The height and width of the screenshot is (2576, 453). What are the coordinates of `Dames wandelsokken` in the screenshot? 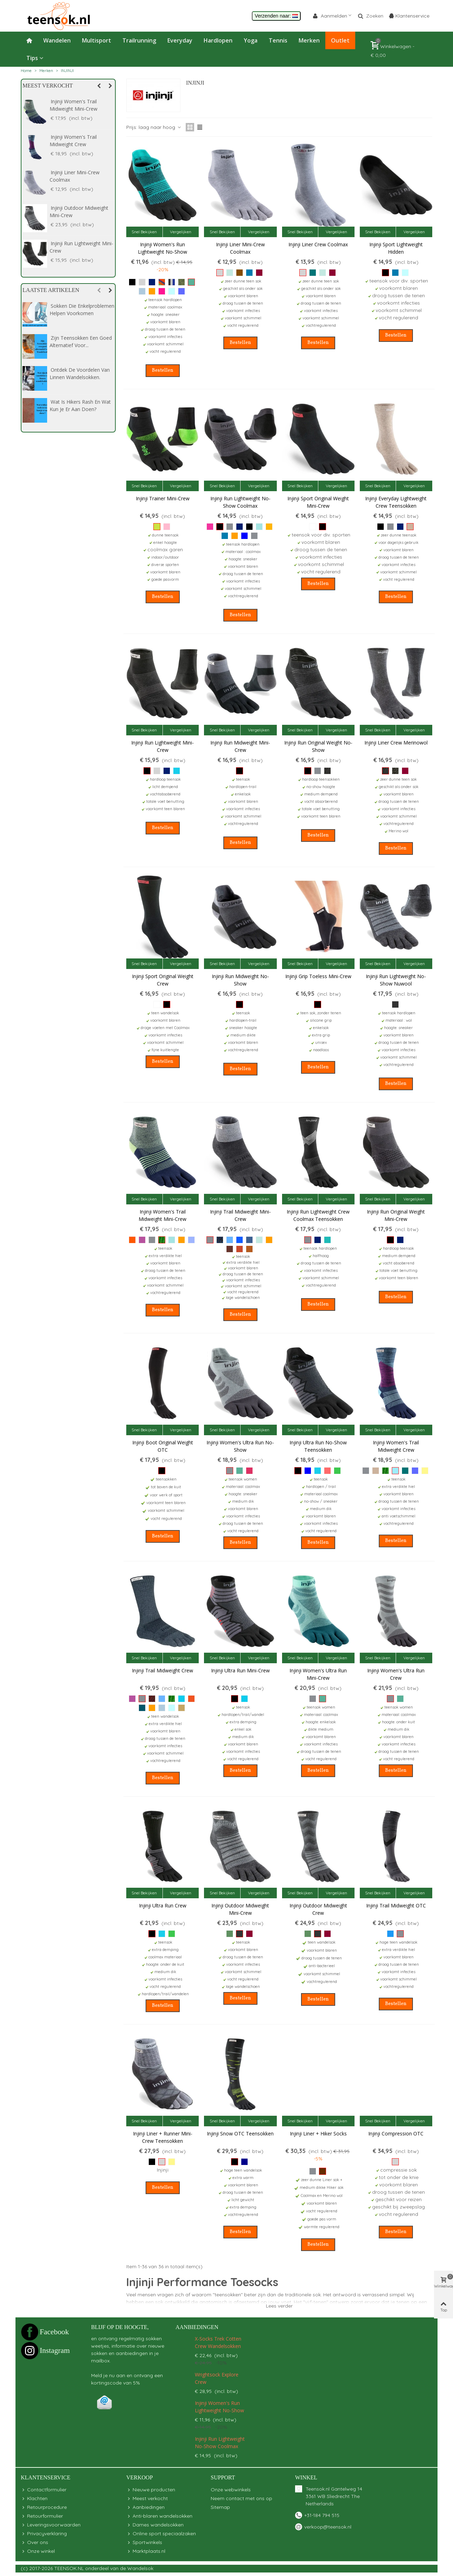 It's located at (155, 2525).